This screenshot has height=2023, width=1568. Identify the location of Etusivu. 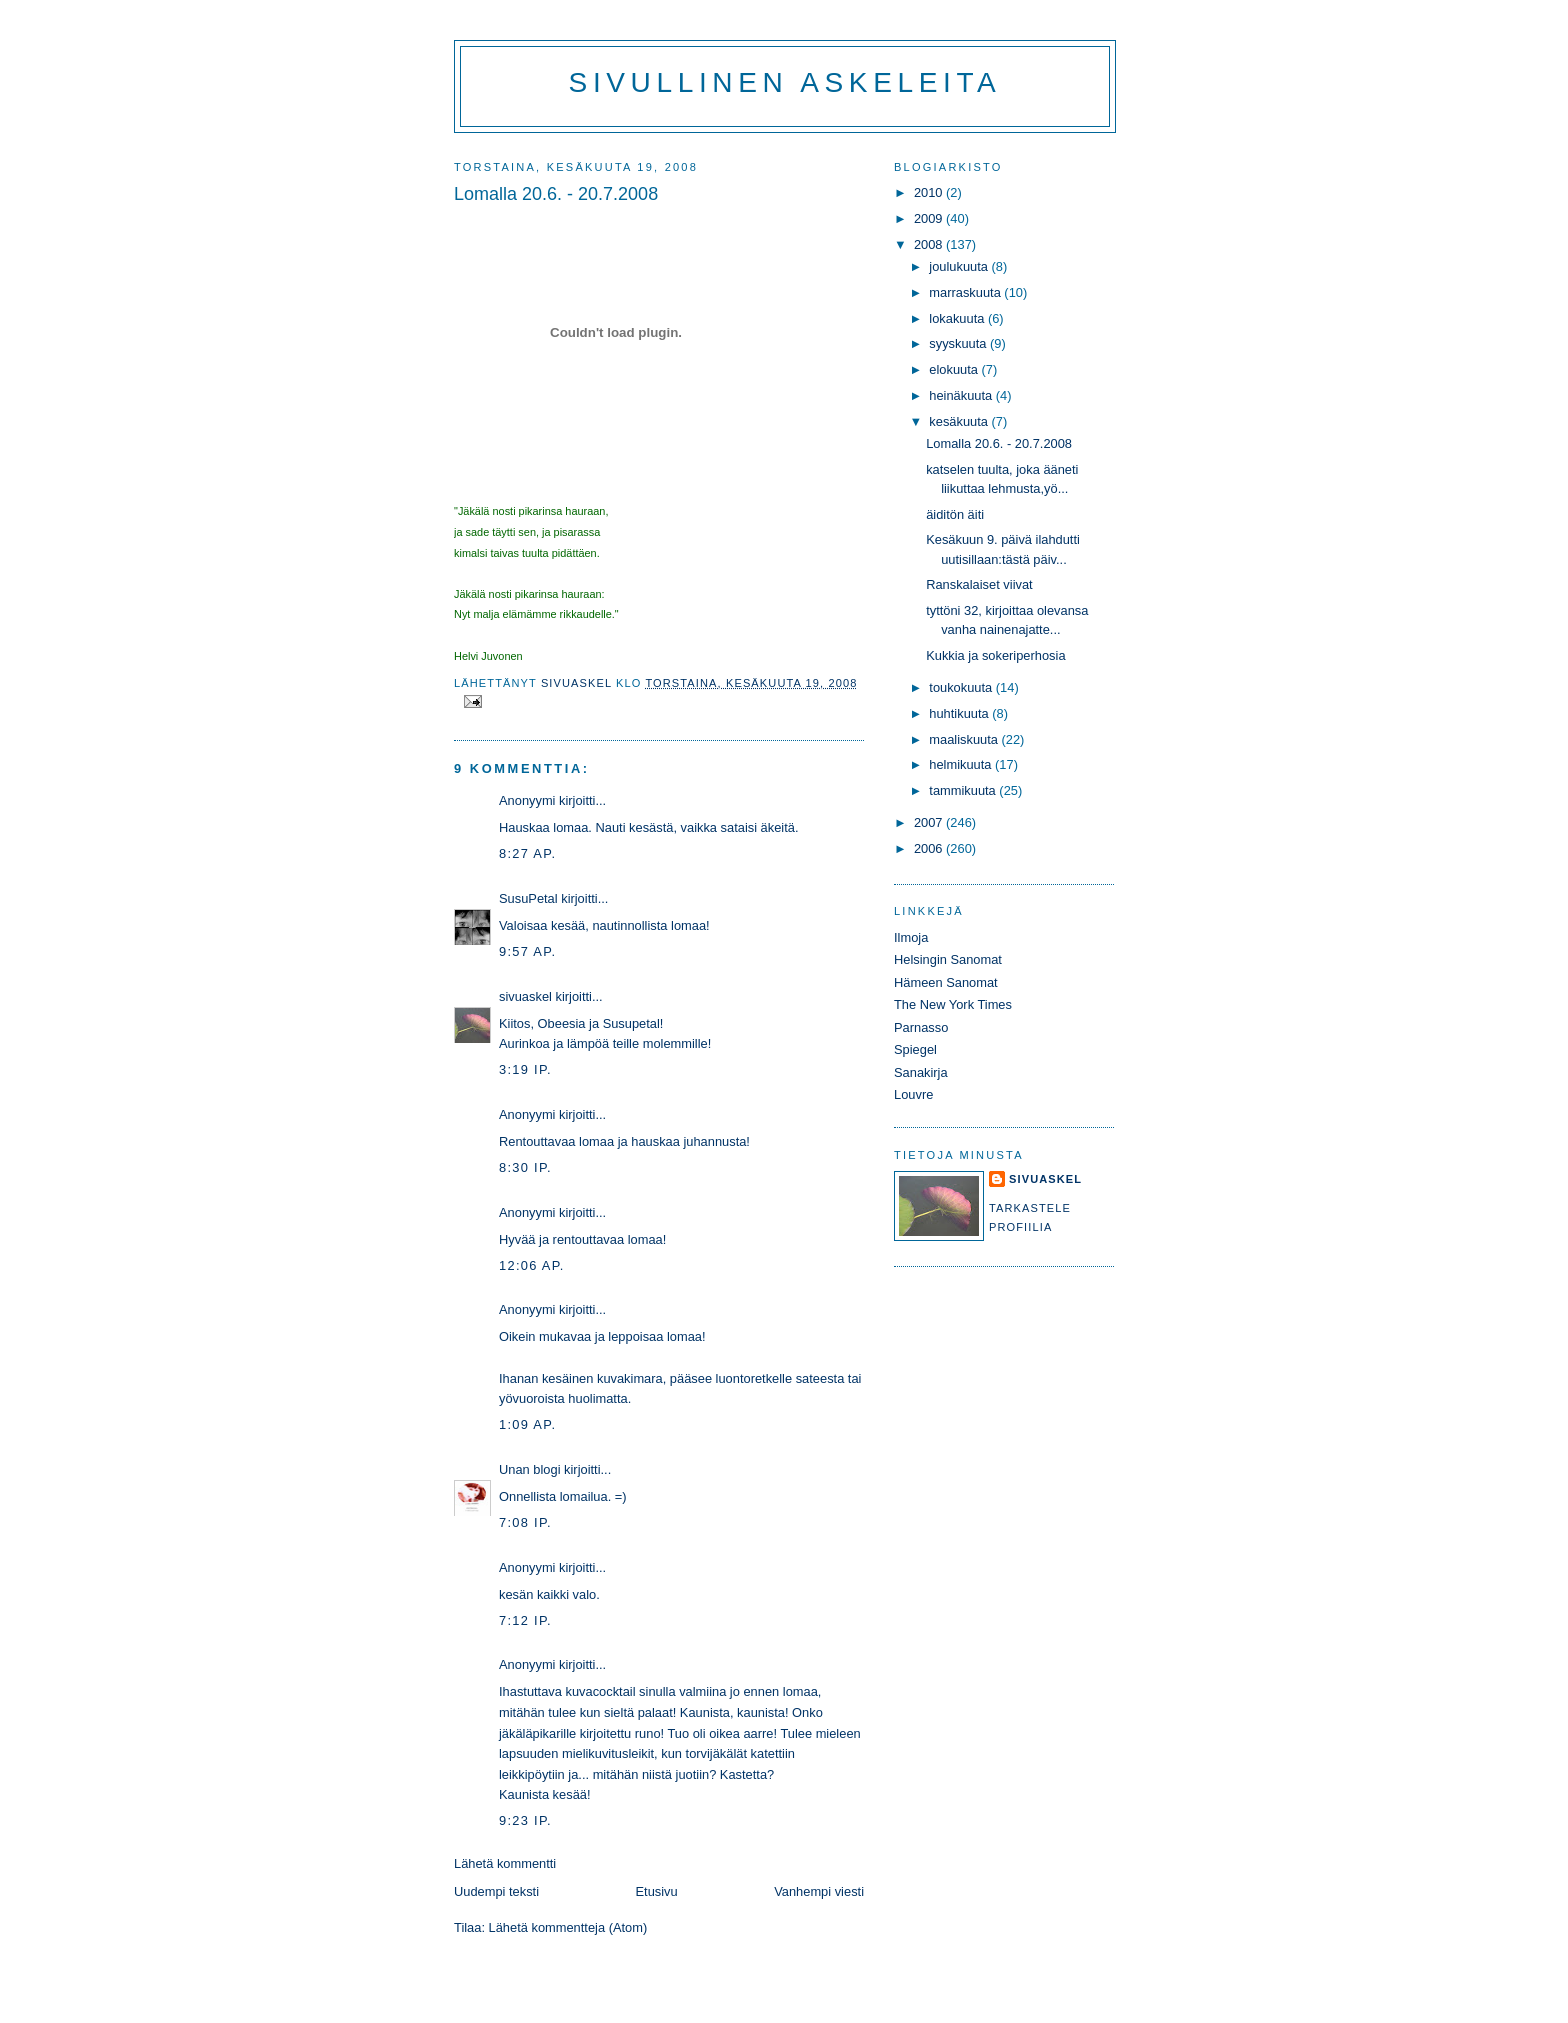
(657, 1891).